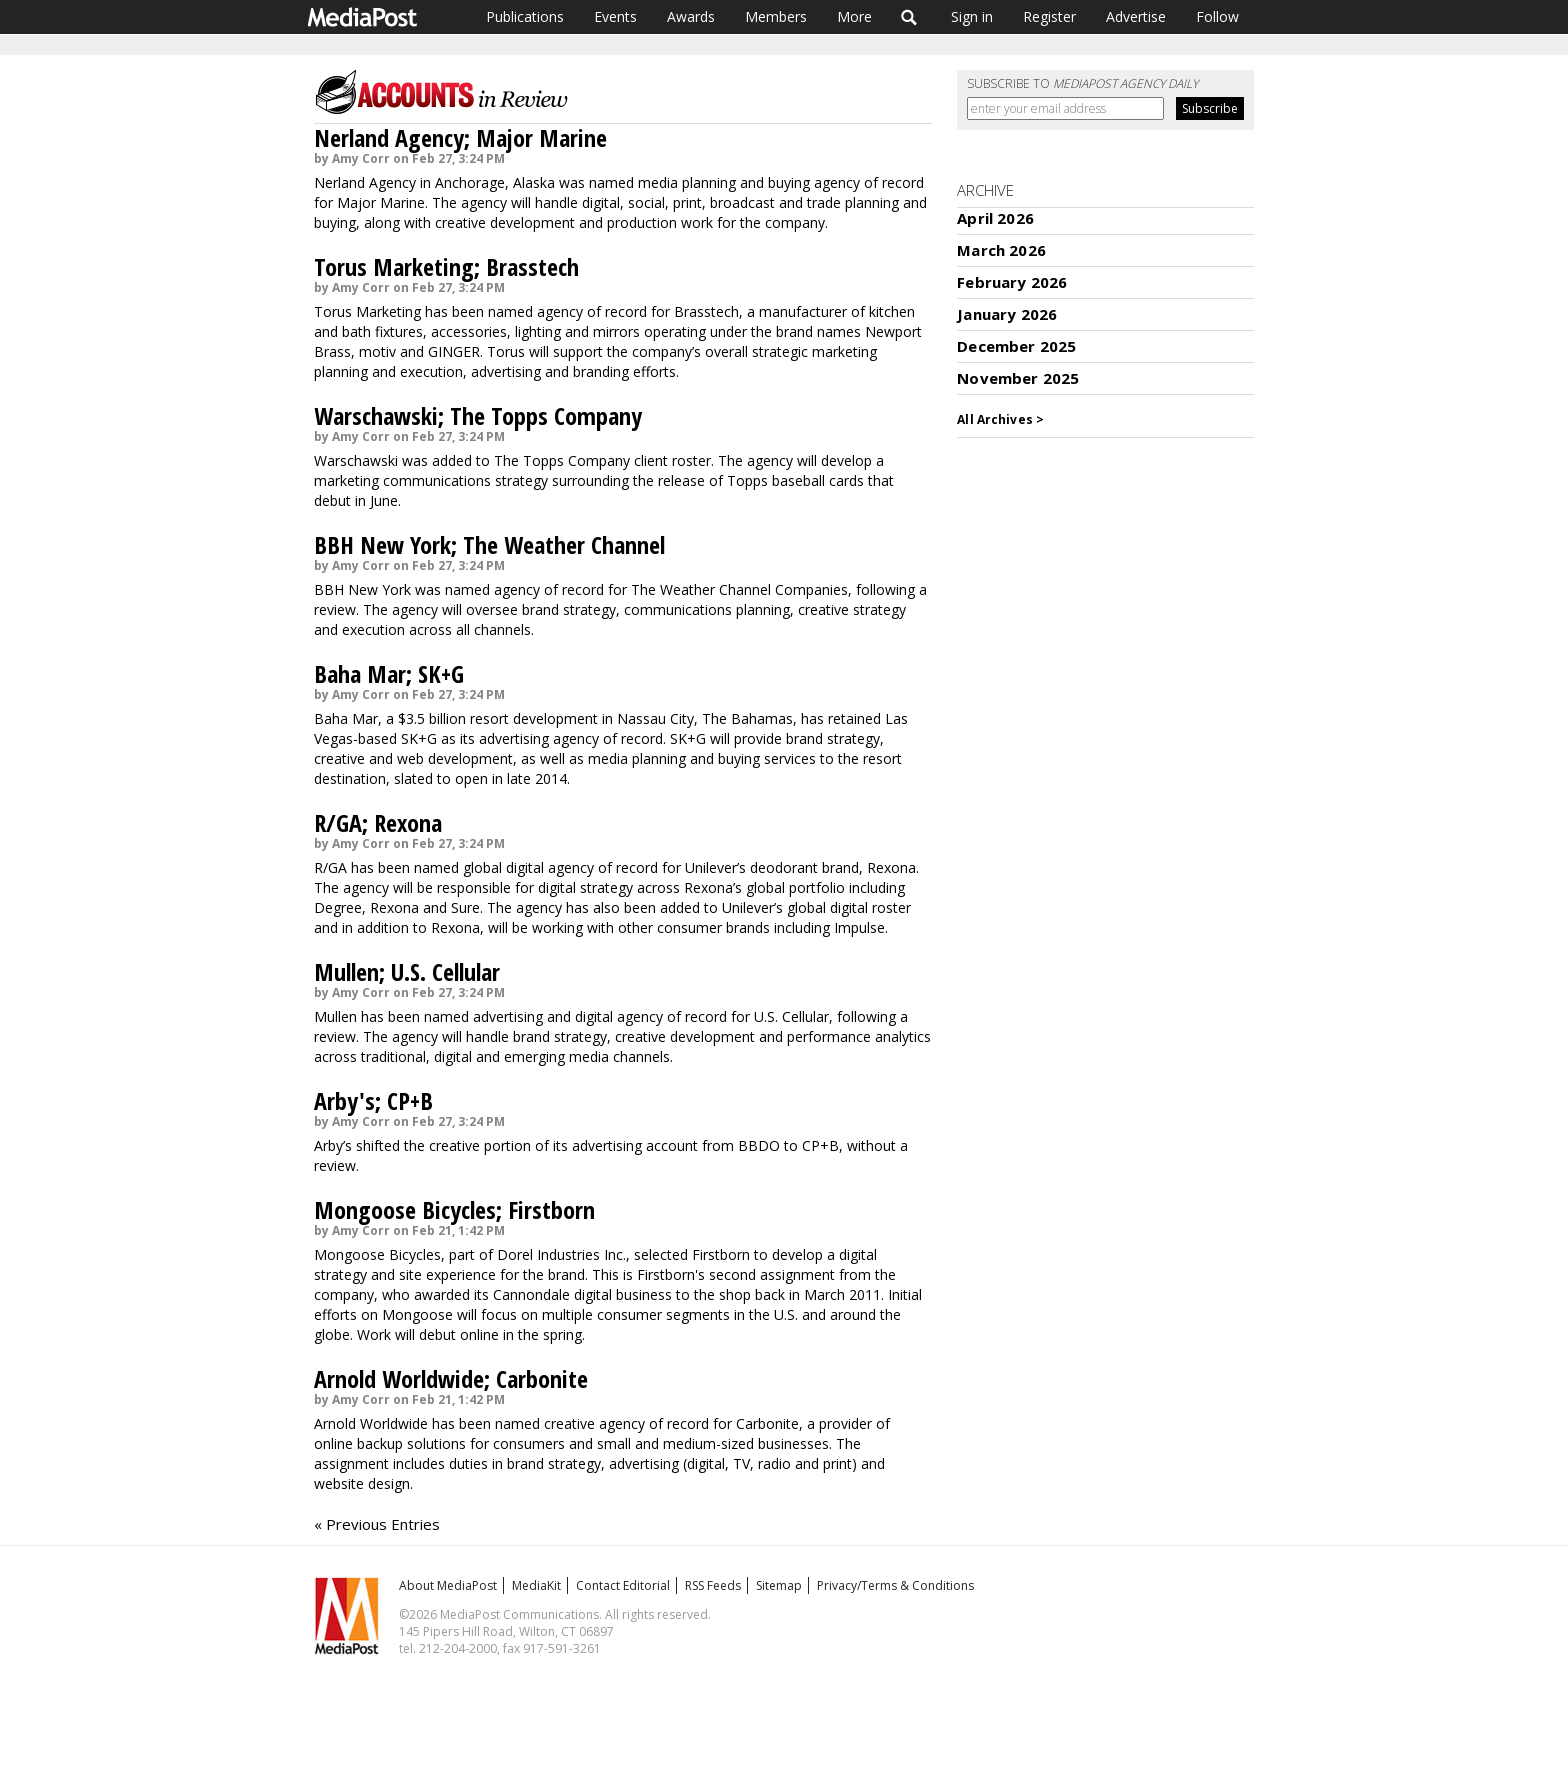 This screenshot has width=1568, height=1774. Describe the element at coordinates (895, 1585) in the screenshot. I see `Privacy/Terms & Conditions` at that location.